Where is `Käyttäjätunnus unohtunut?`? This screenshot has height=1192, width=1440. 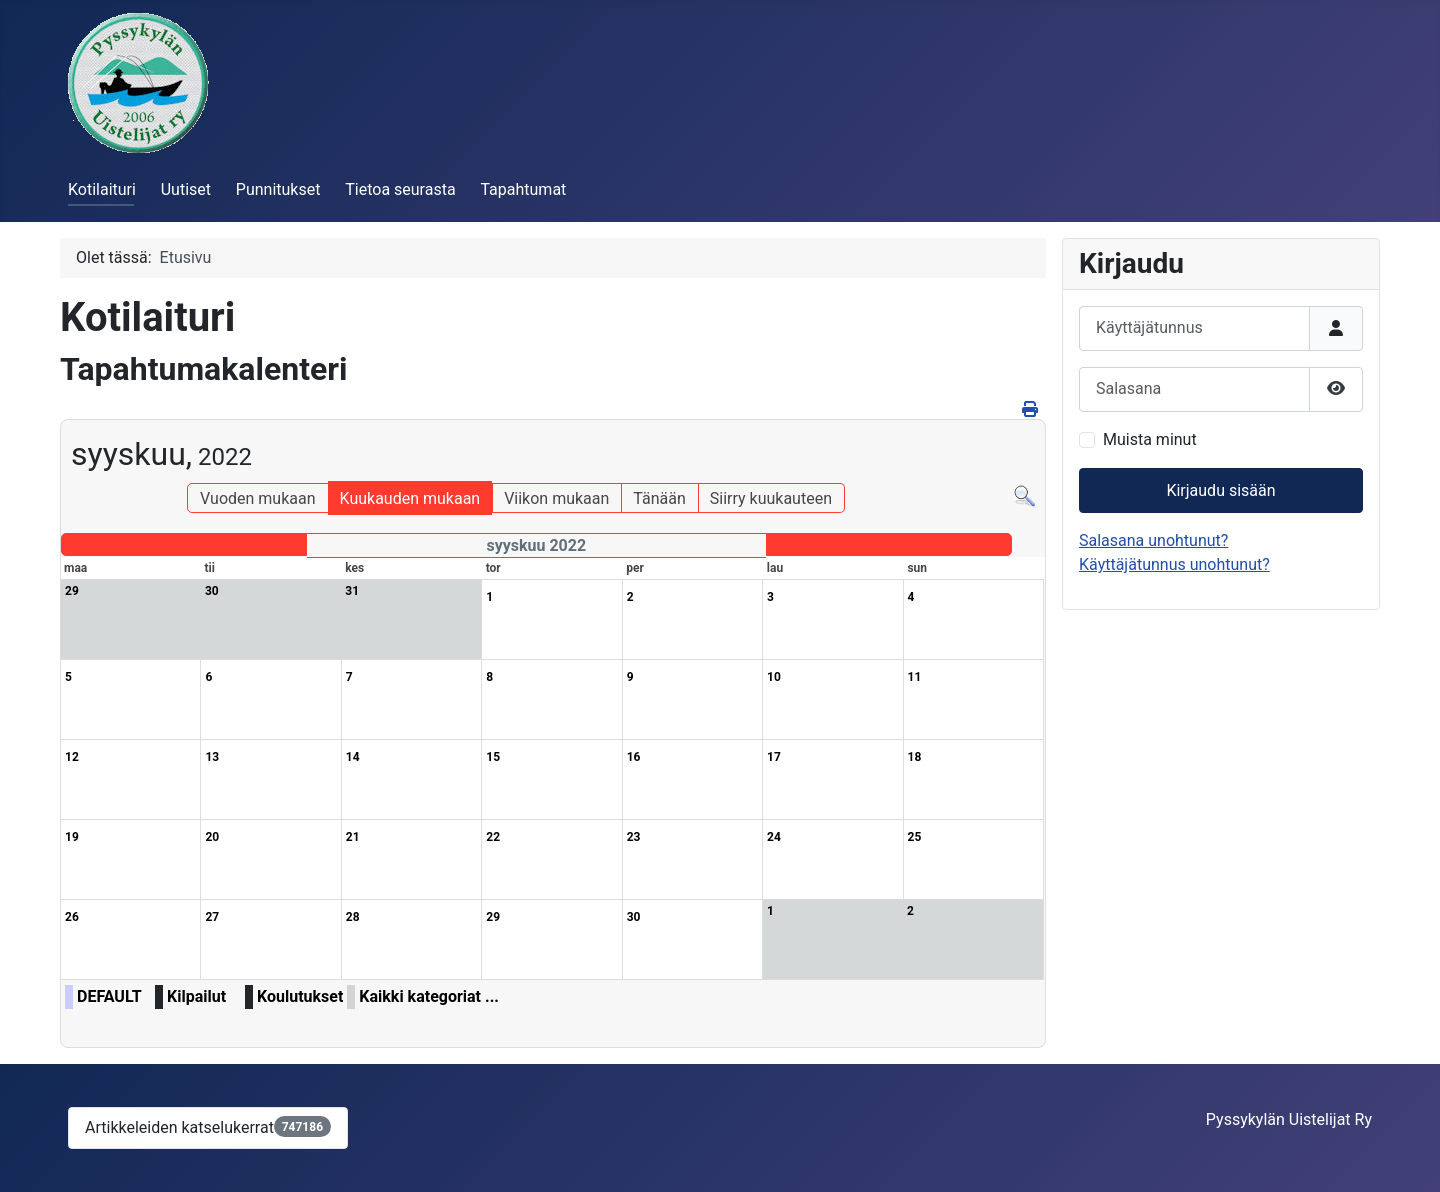
Käyttäjätunnus unohtunut? is located at coordinates (1174, 564).